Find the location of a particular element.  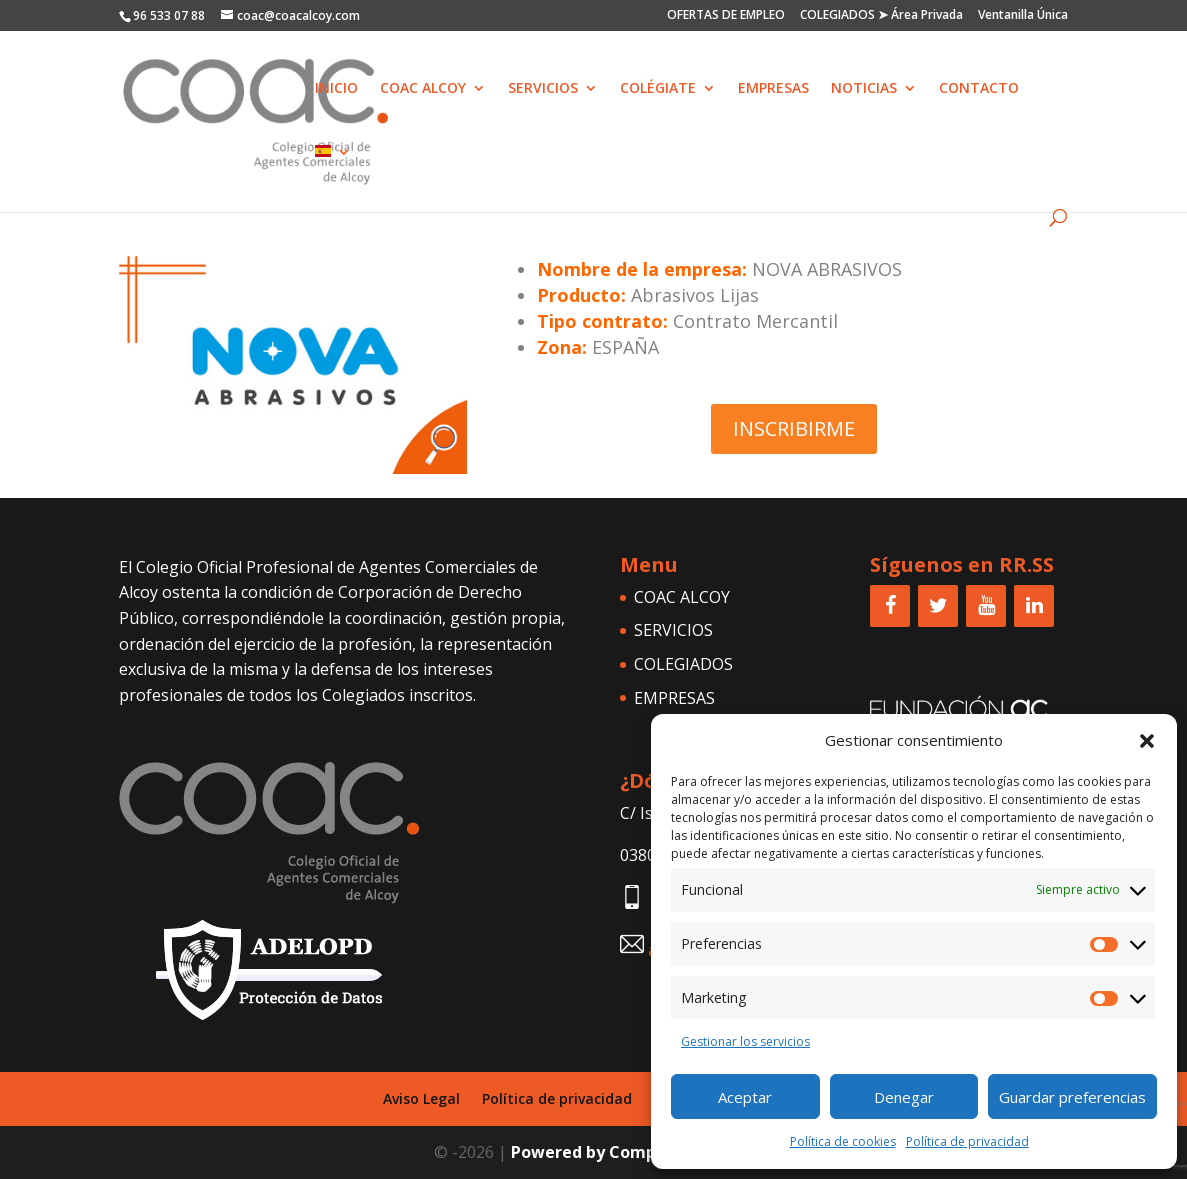

Aceptar is located at coordinates (745, 1097).